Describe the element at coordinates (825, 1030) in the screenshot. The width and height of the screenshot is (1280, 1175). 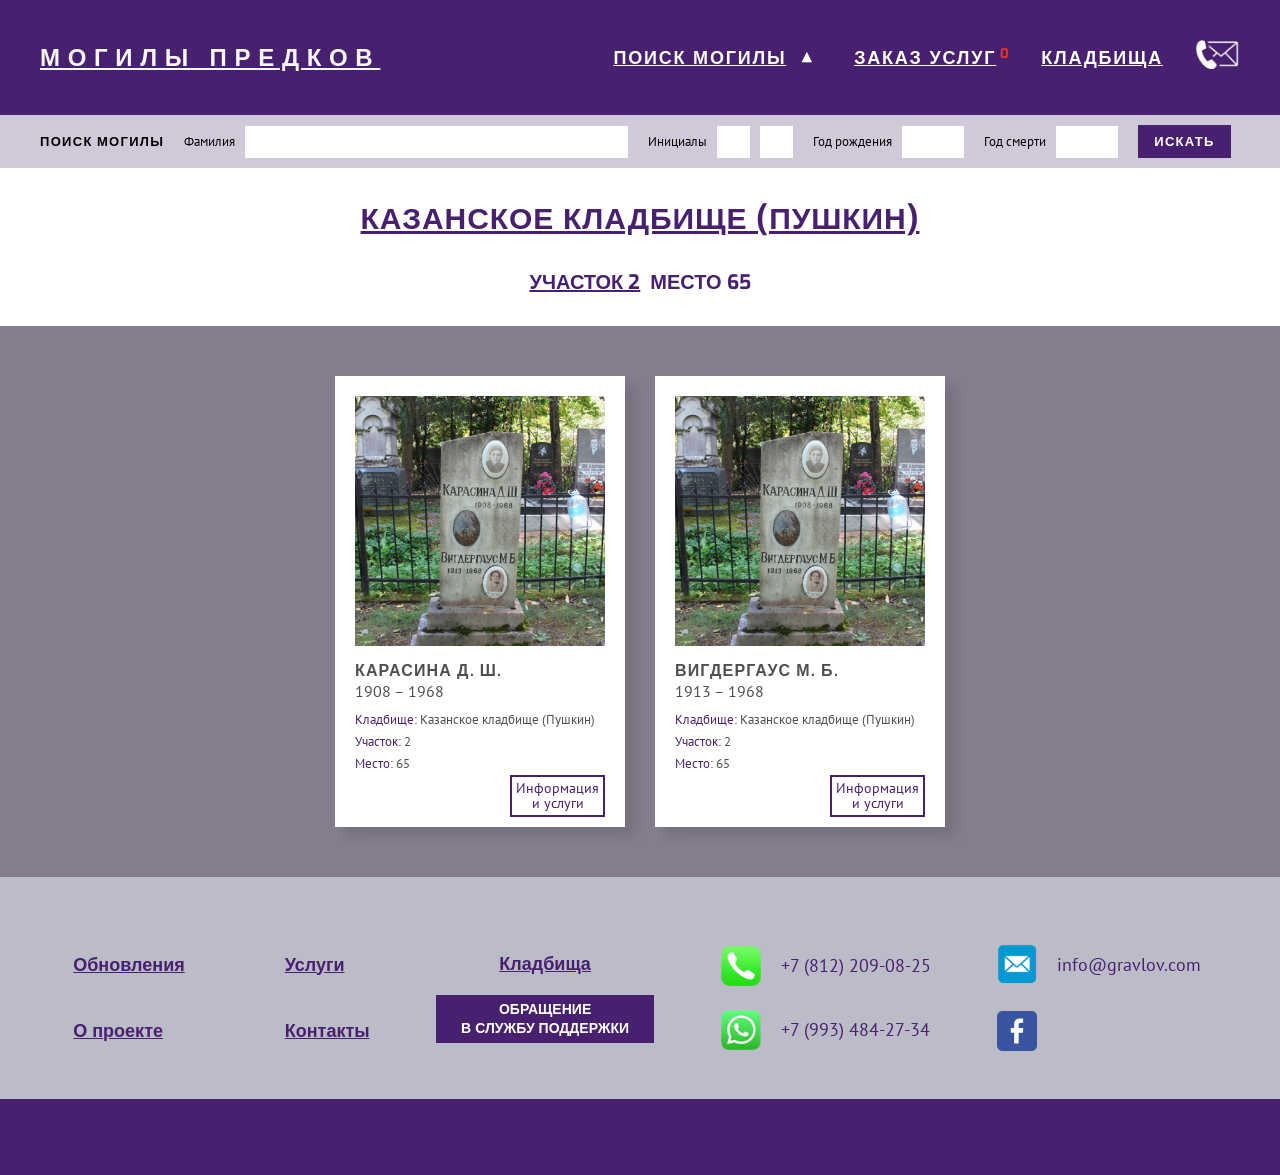
I see `+7 (993) 484-27-34` at that location.